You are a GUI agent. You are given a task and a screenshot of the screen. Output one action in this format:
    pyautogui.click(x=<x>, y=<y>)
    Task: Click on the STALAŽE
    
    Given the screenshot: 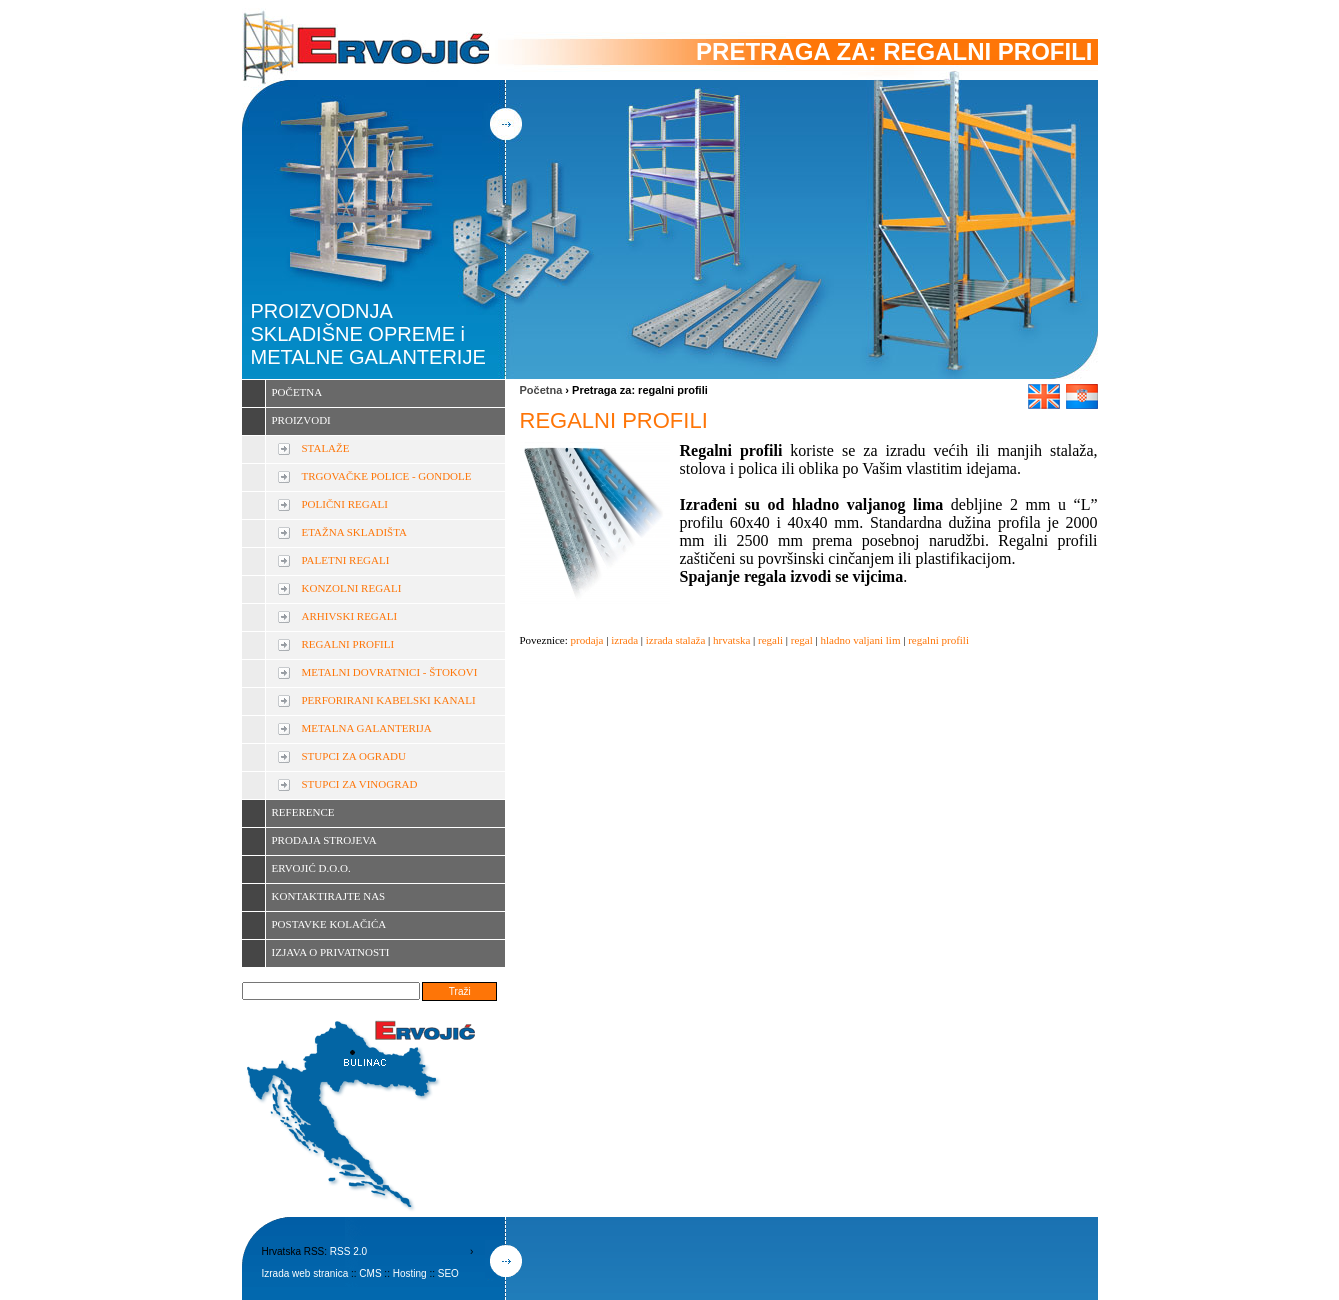 What is the action you would take?
    pyautogui.click(x=326, y=448)
    